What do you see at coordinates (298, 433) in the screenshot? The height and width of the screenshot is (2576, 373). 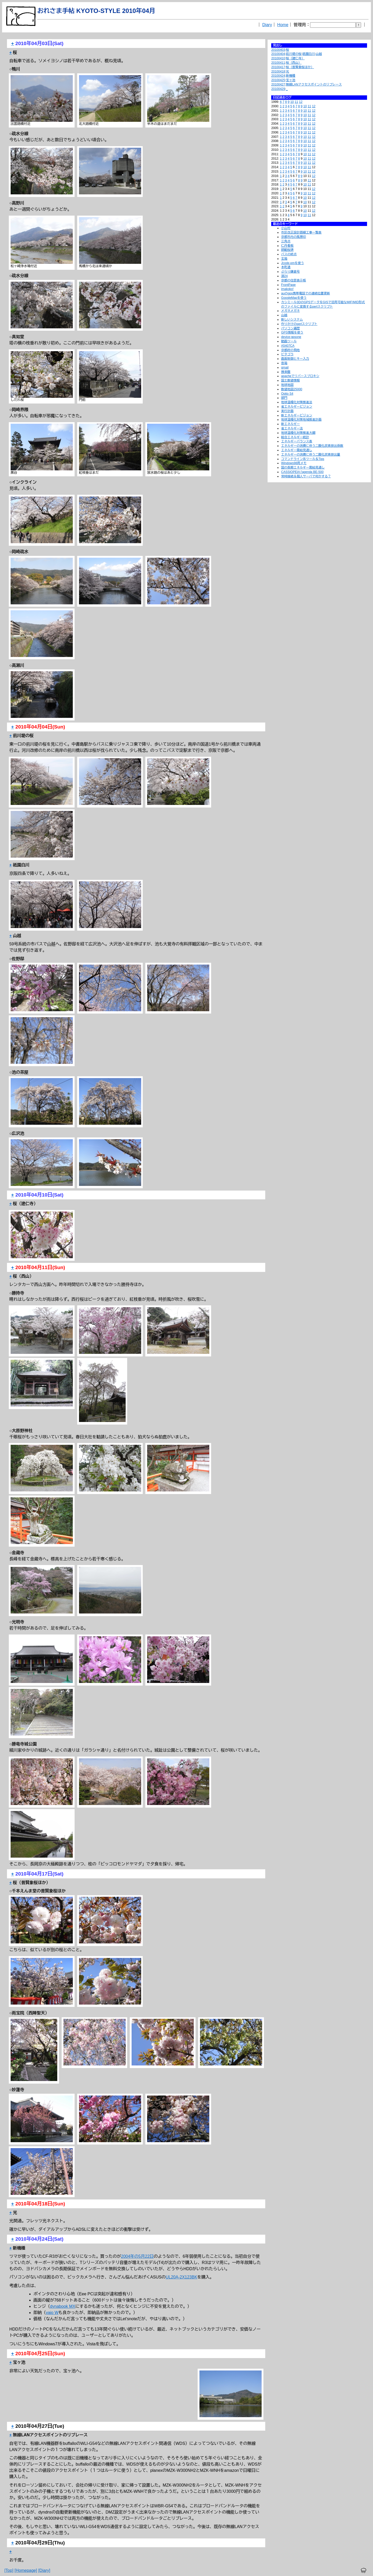 I see `地球温暖化対策推進大綱` at bounding box center [298, 433].